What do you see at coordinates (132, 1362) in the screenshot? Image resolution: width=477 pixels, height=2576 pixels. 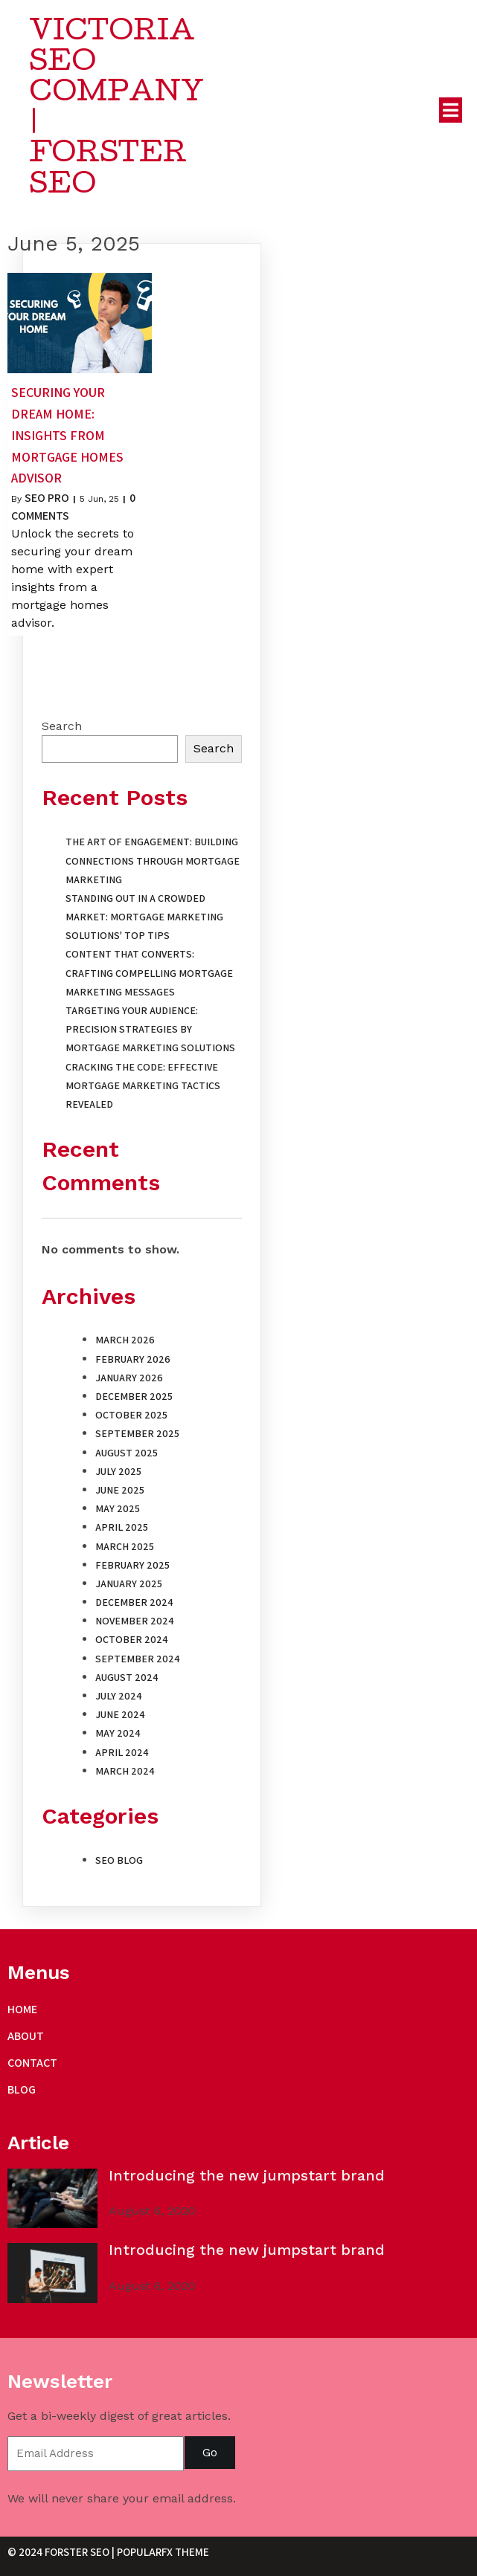 I see `February 2026` at bounding box center [132, 1362].